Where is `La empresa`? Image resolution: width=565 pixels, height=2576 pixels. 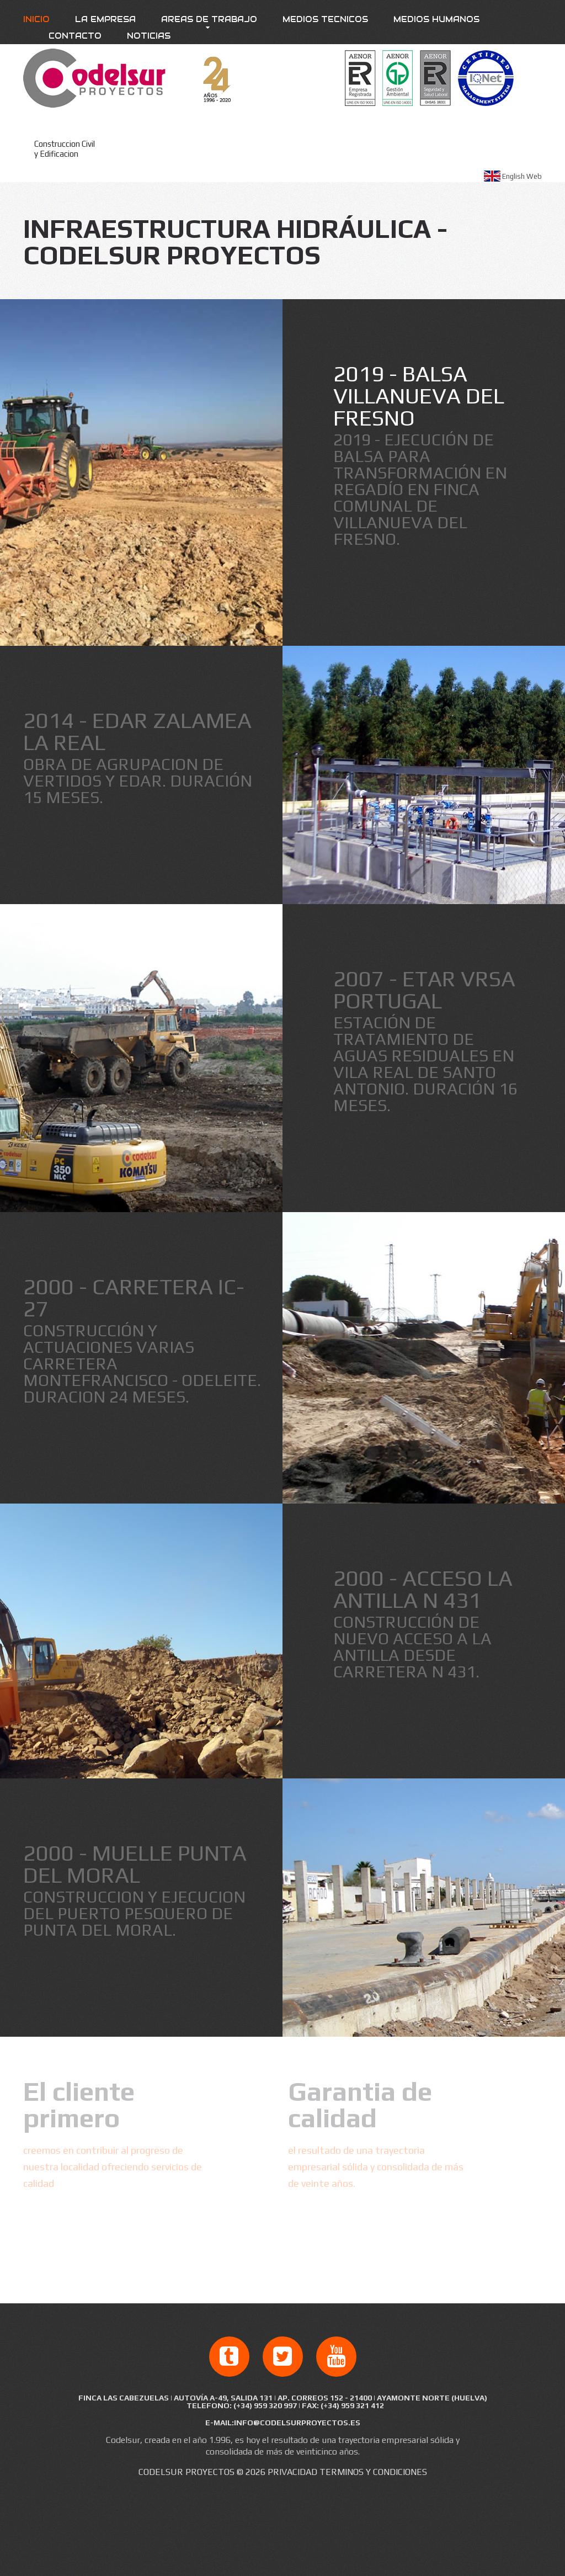 La empresa is located at coordinates (105, 19).